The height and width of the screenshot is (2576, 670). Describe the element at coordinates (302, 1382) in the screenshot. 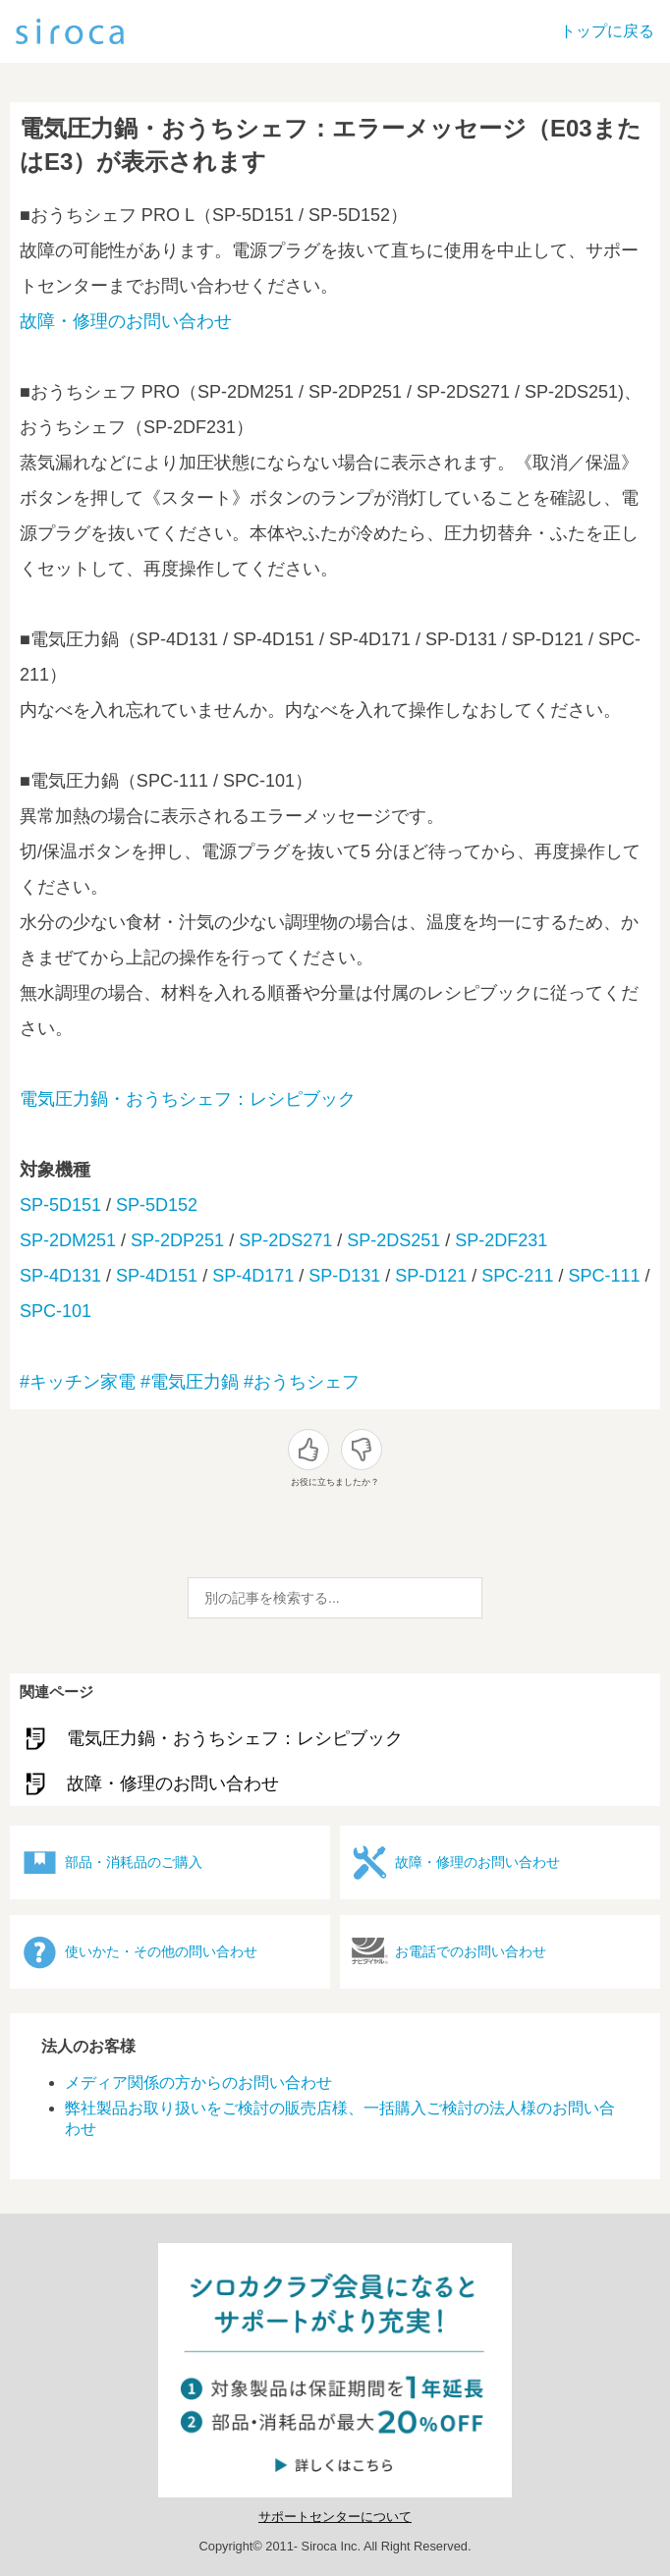

I see `#おうちシェフ` at that location.